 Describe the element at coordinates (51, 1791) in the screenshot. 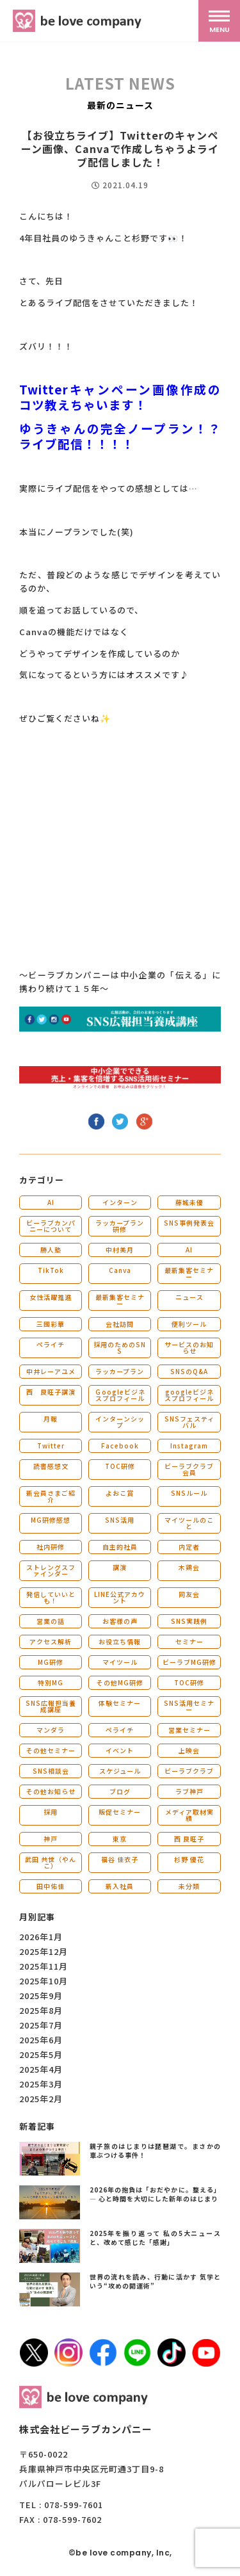

I see `その他お知らせ` at that location.